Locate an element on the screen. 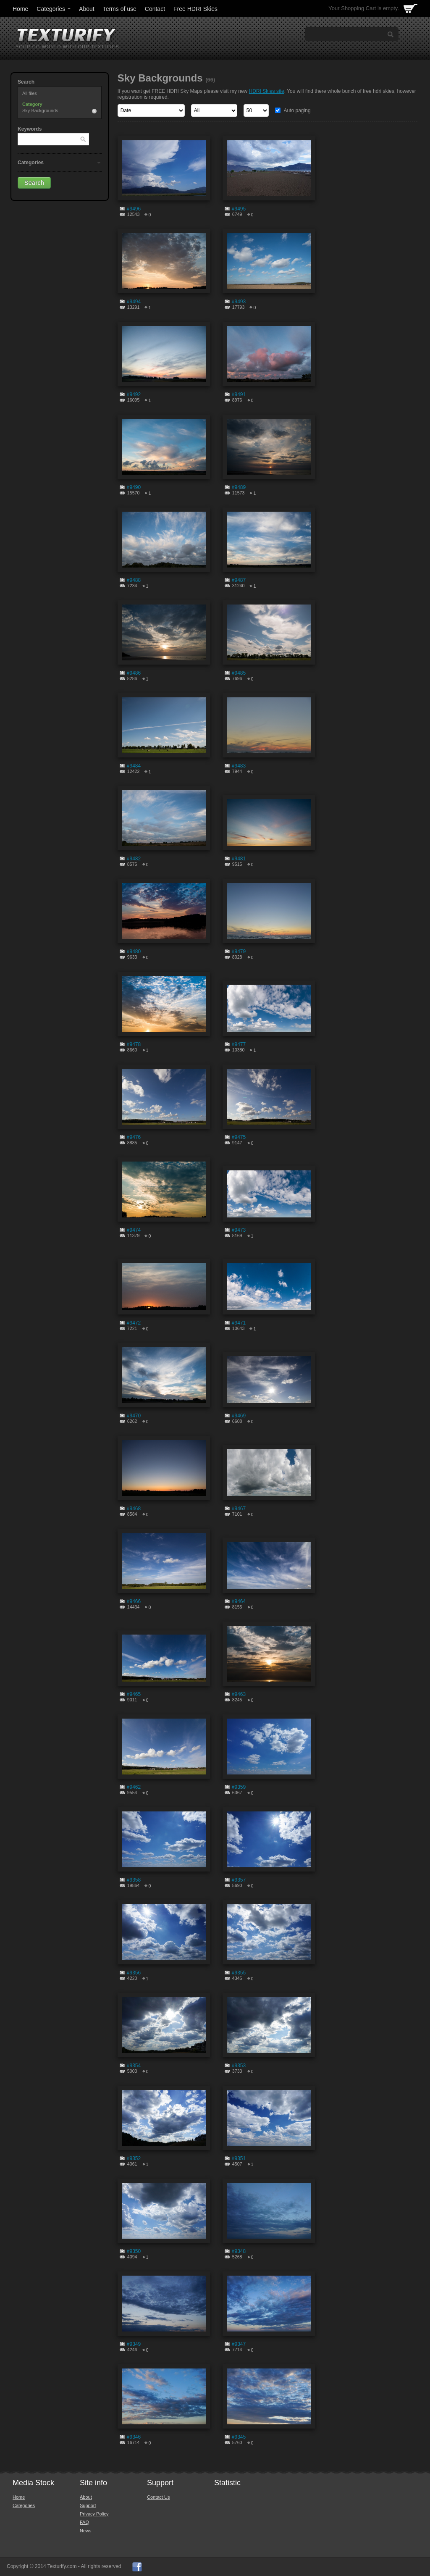 The height and width of the screenshot is (2576, 430). #9355 is located at coordinates (239, 1973).